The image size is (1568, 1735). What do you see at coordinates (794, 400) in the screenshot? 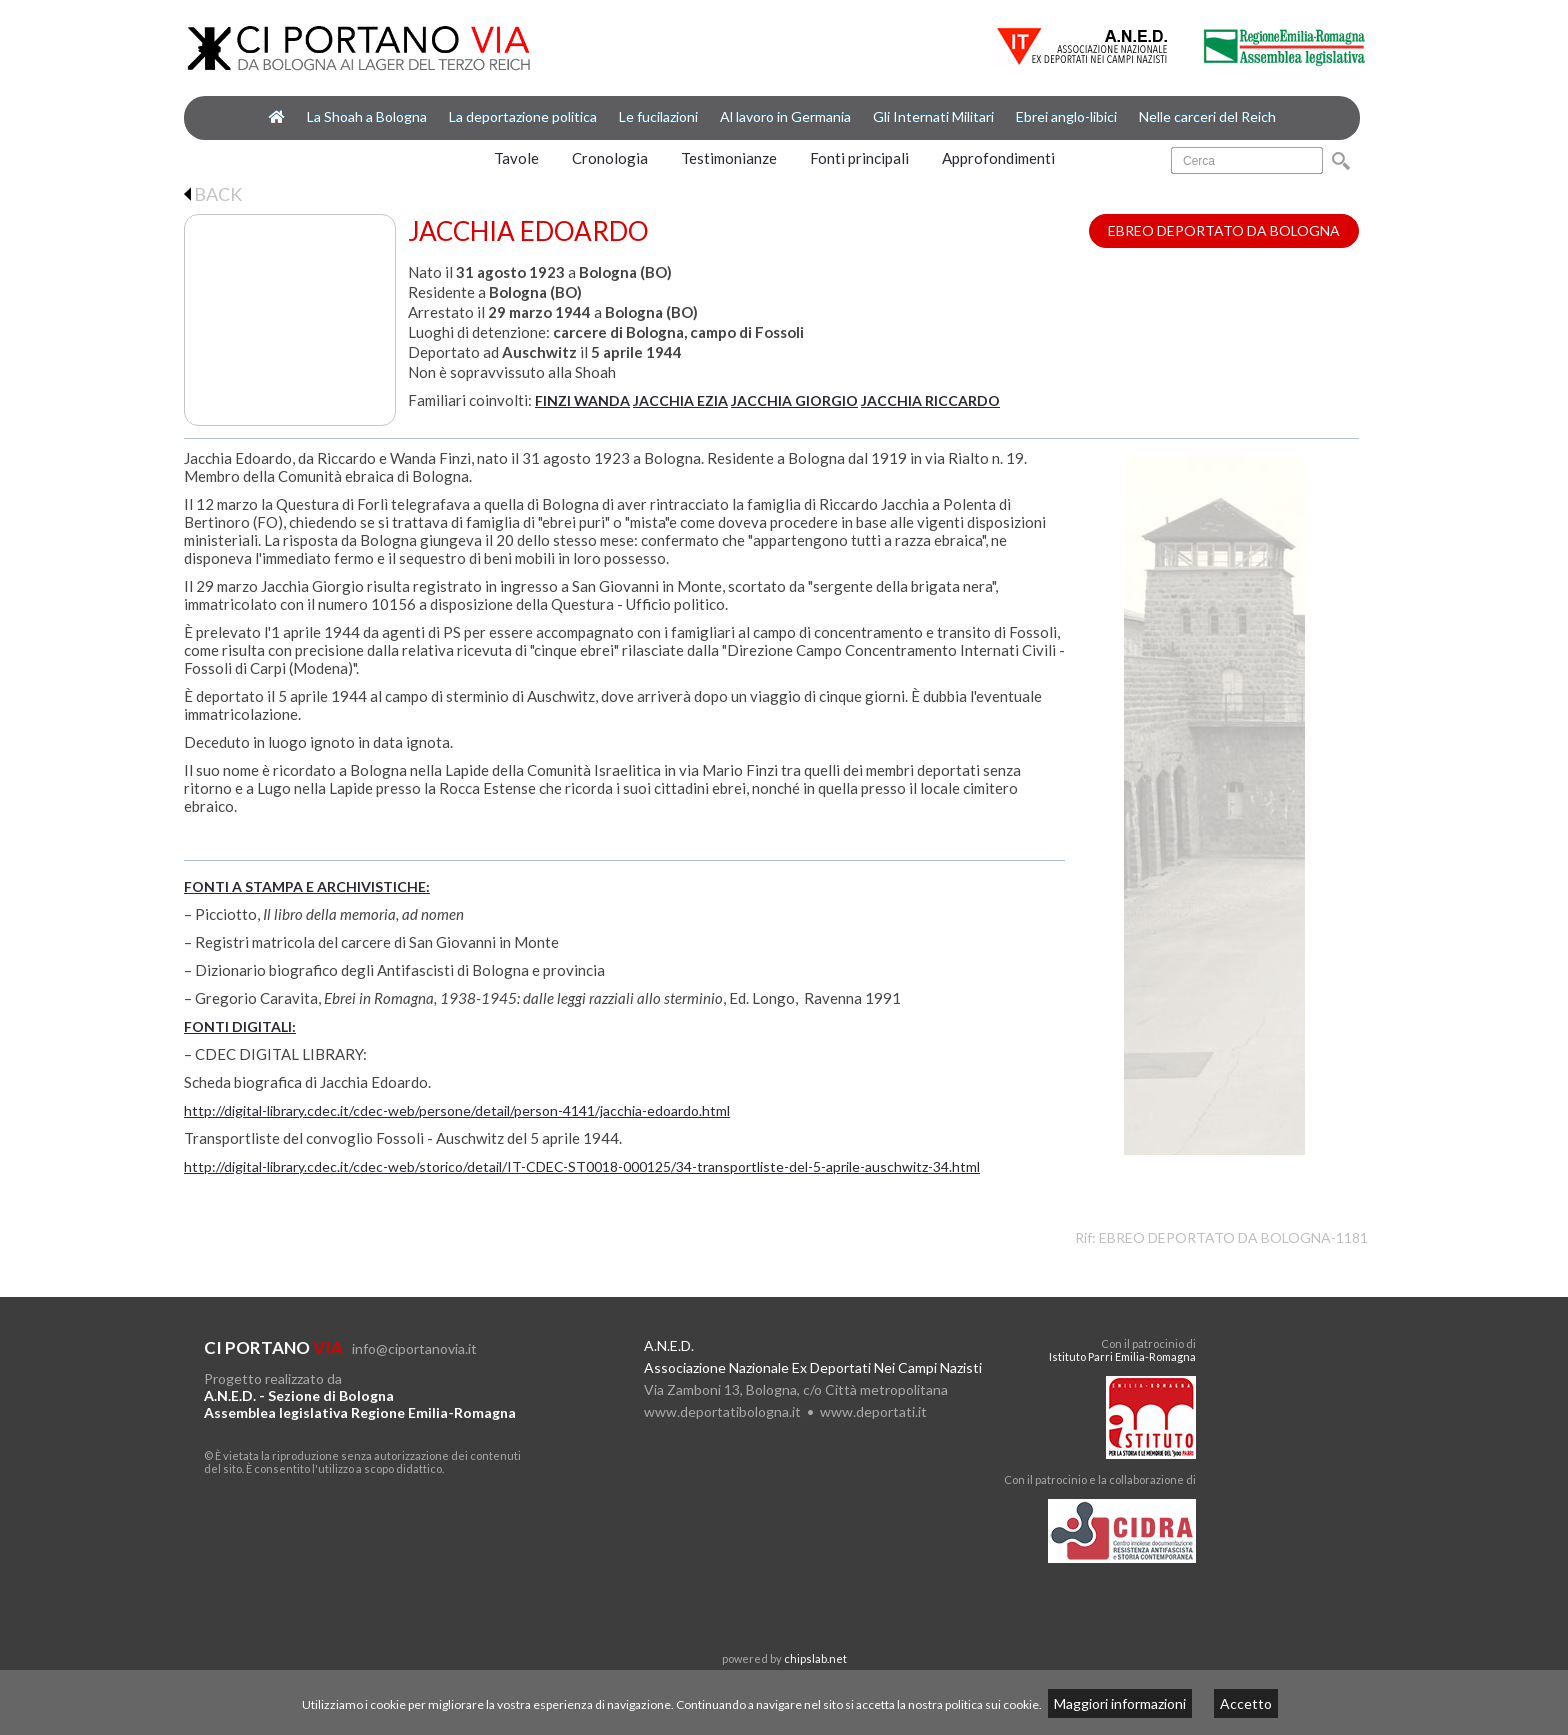
I see `JACCHIA GIORGIO` at bounding box center [794, 400].